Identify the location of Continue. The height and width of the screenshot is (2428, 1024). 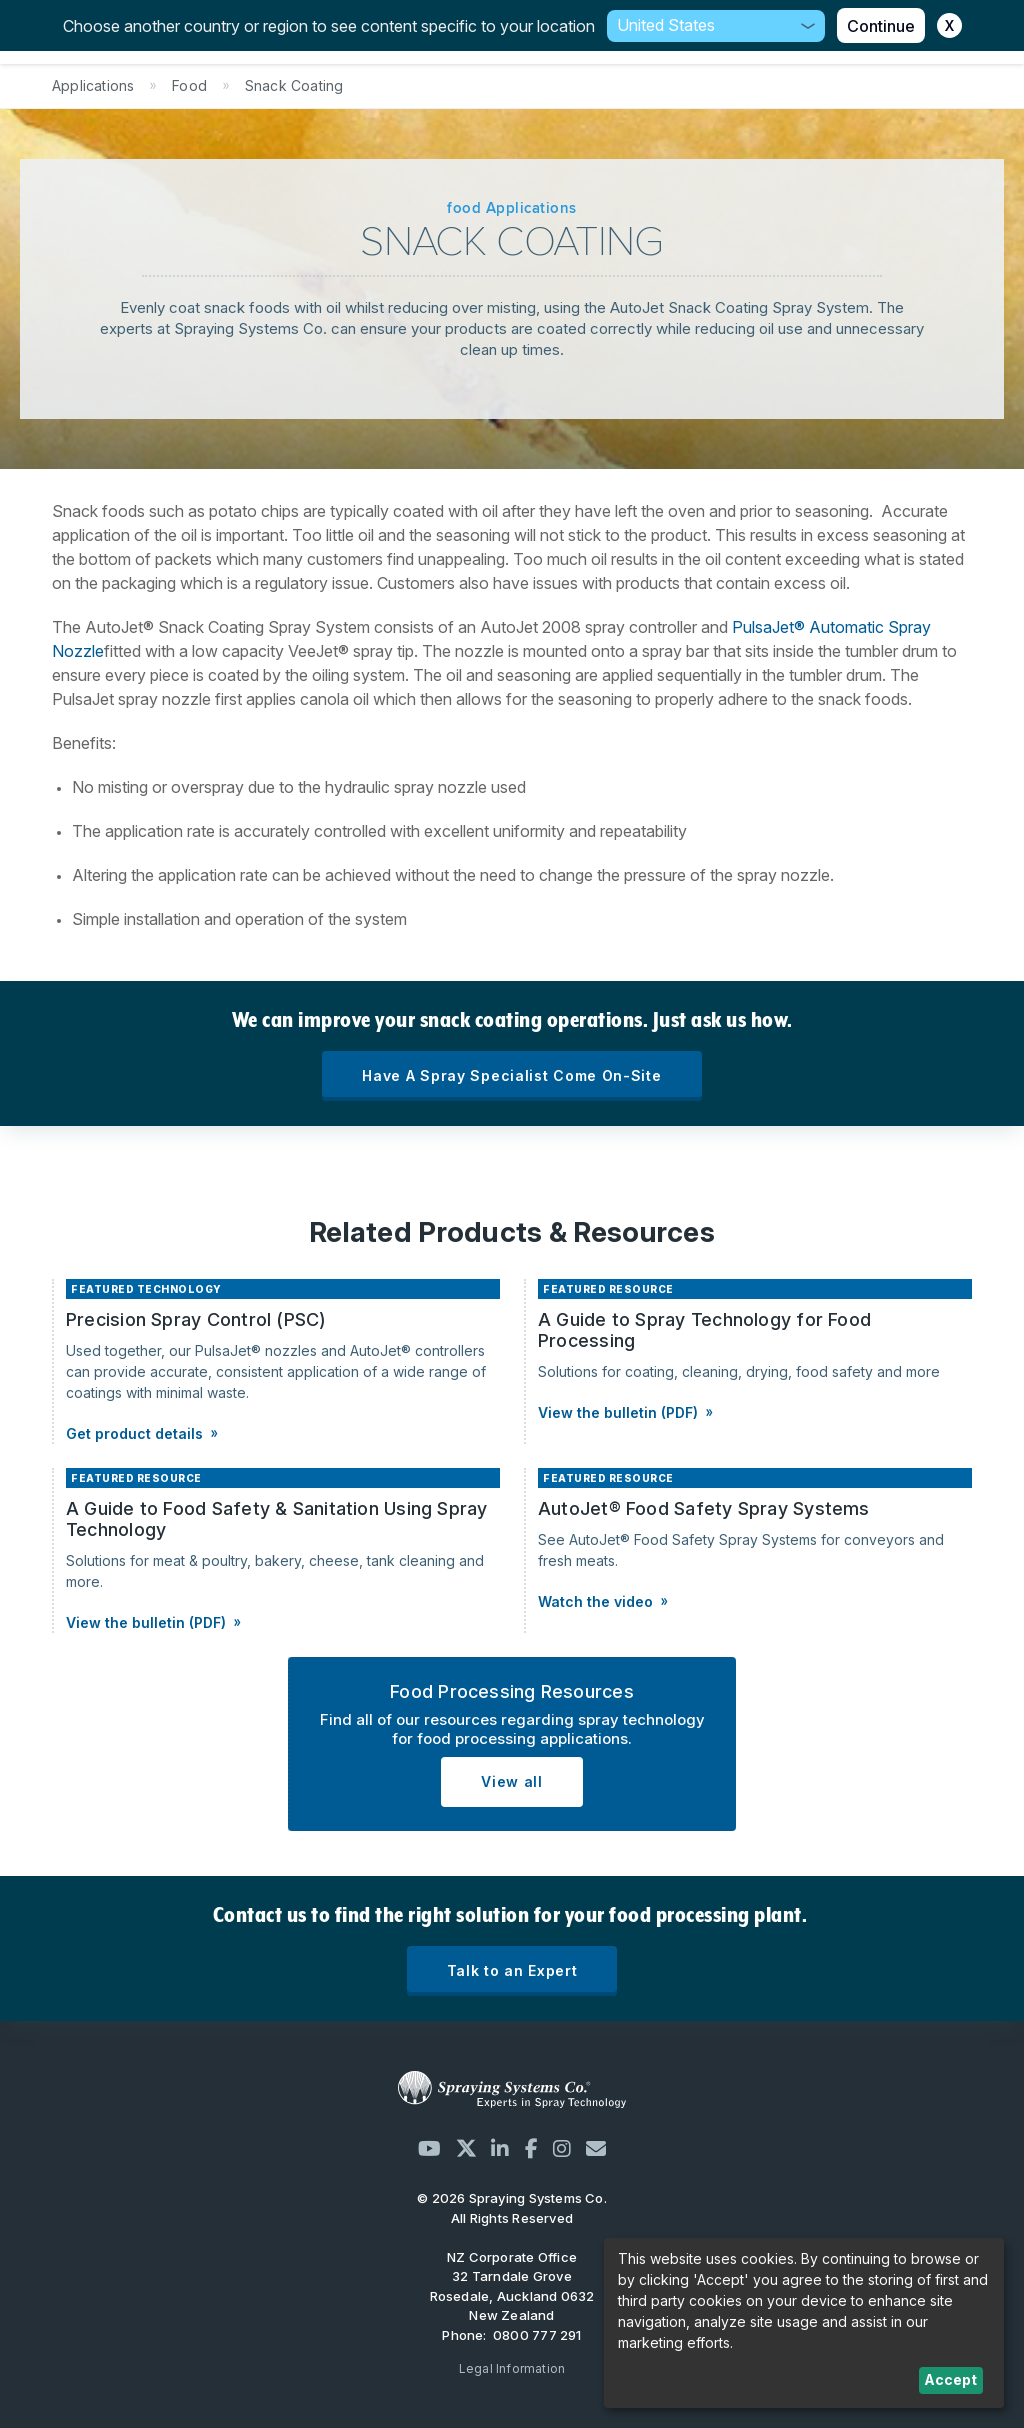
(881, 26).